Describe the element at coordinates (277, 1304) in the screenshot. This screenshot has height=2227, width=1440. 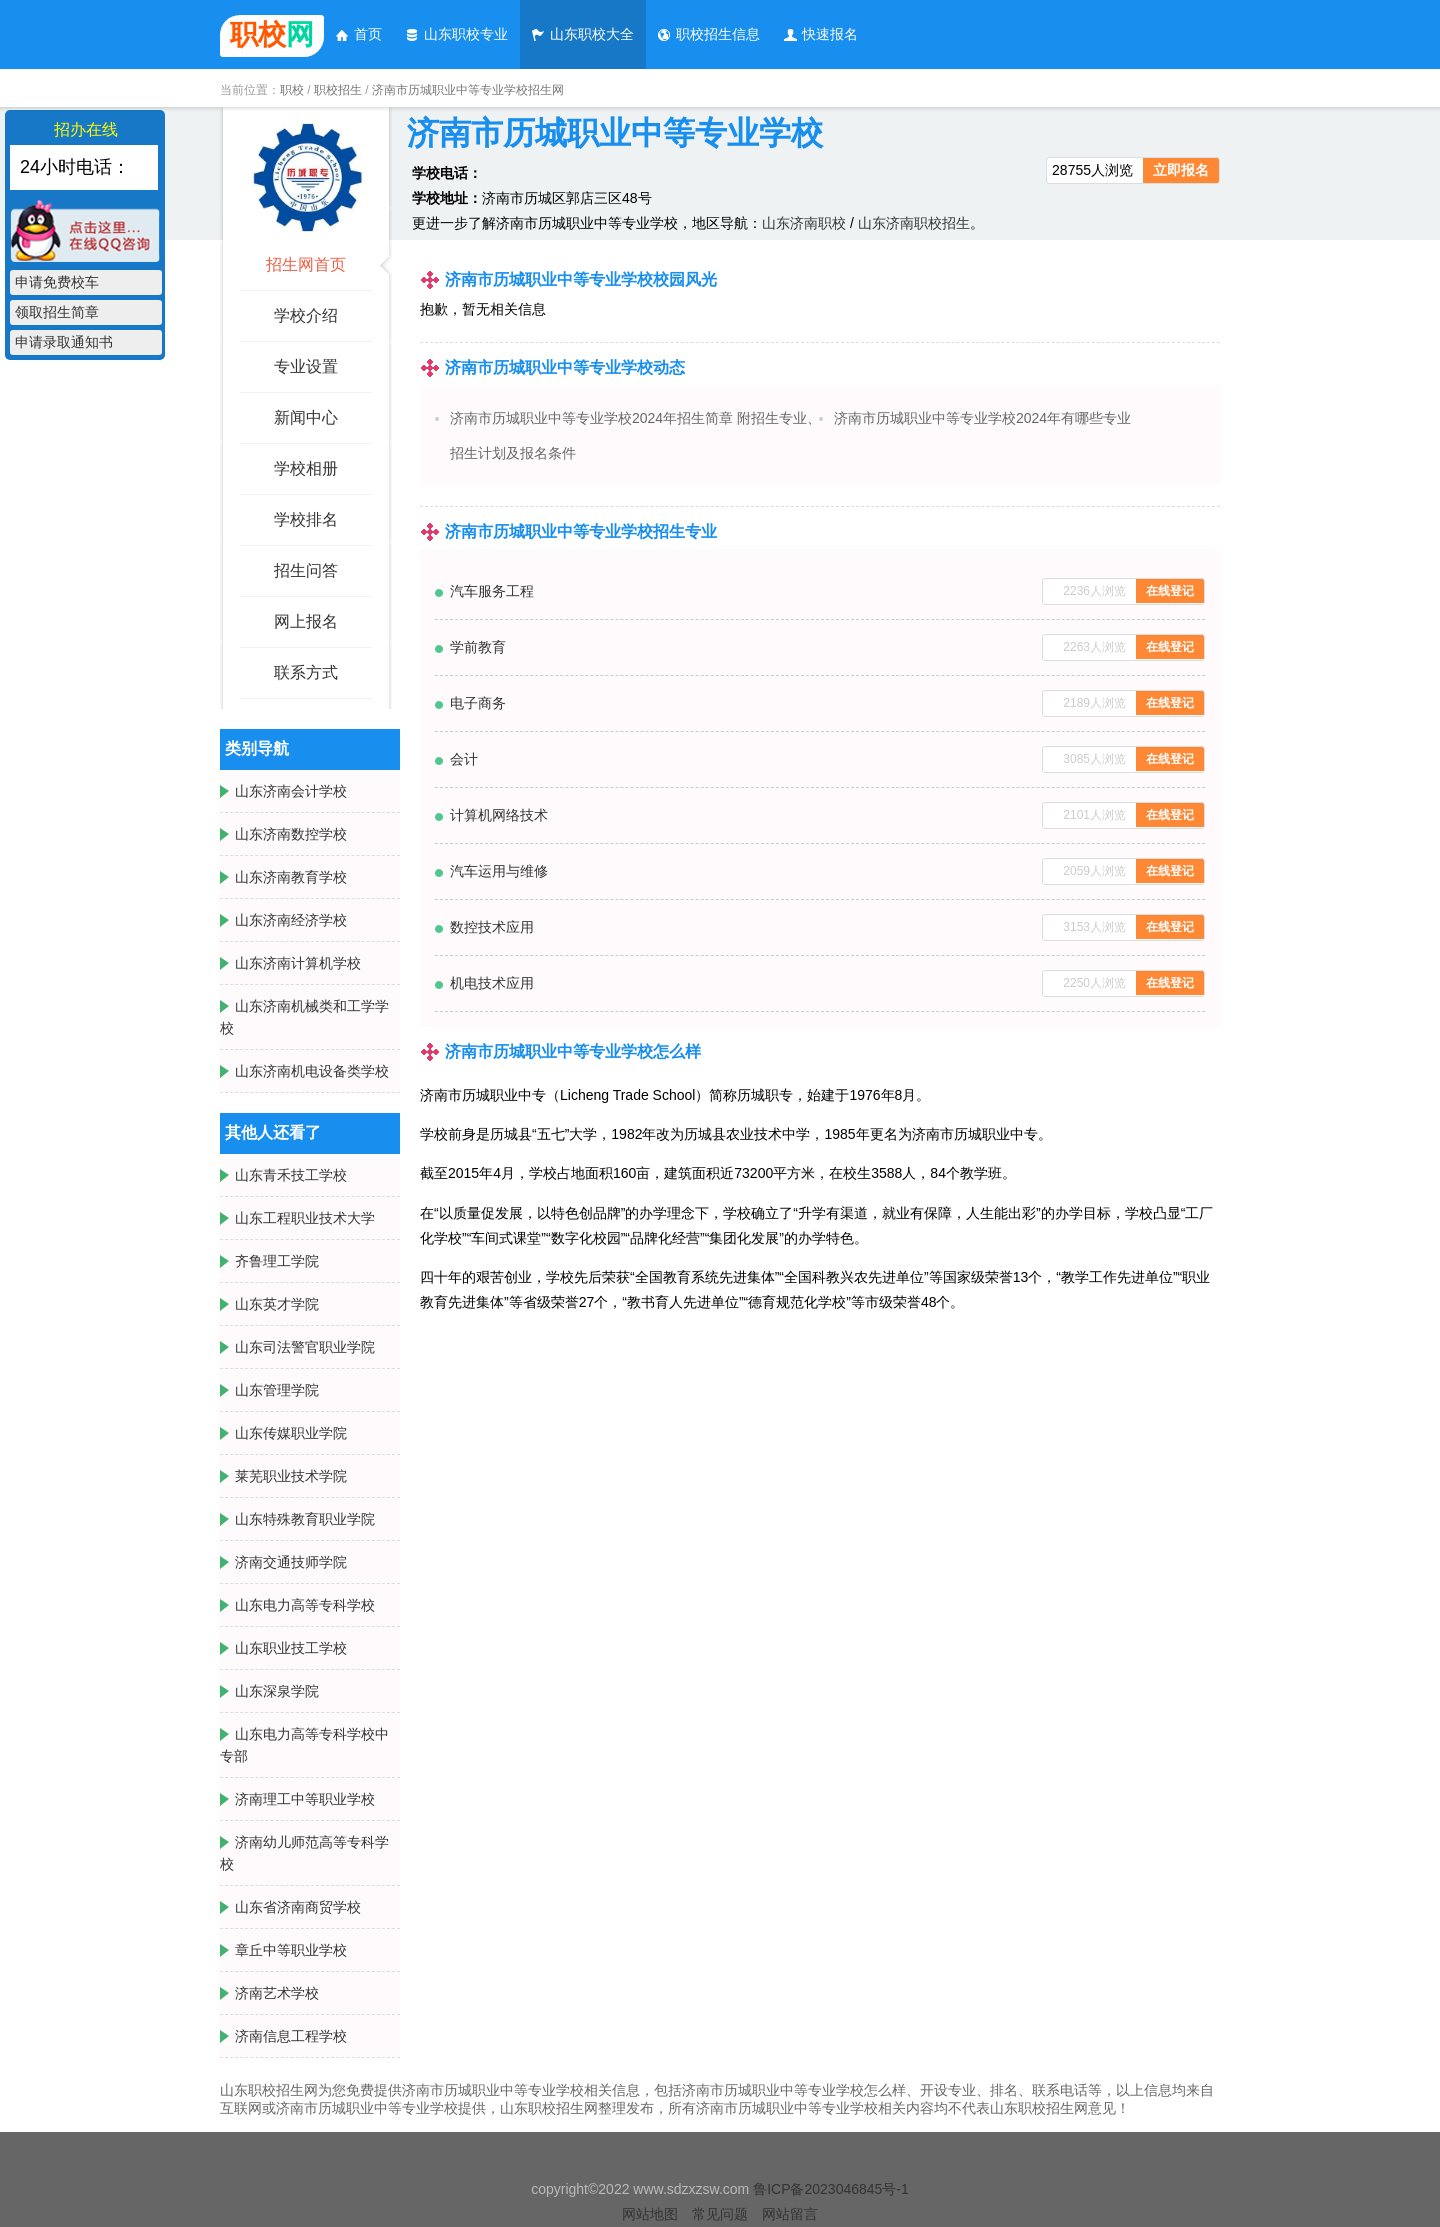
I see `山东英才学院` at that location.